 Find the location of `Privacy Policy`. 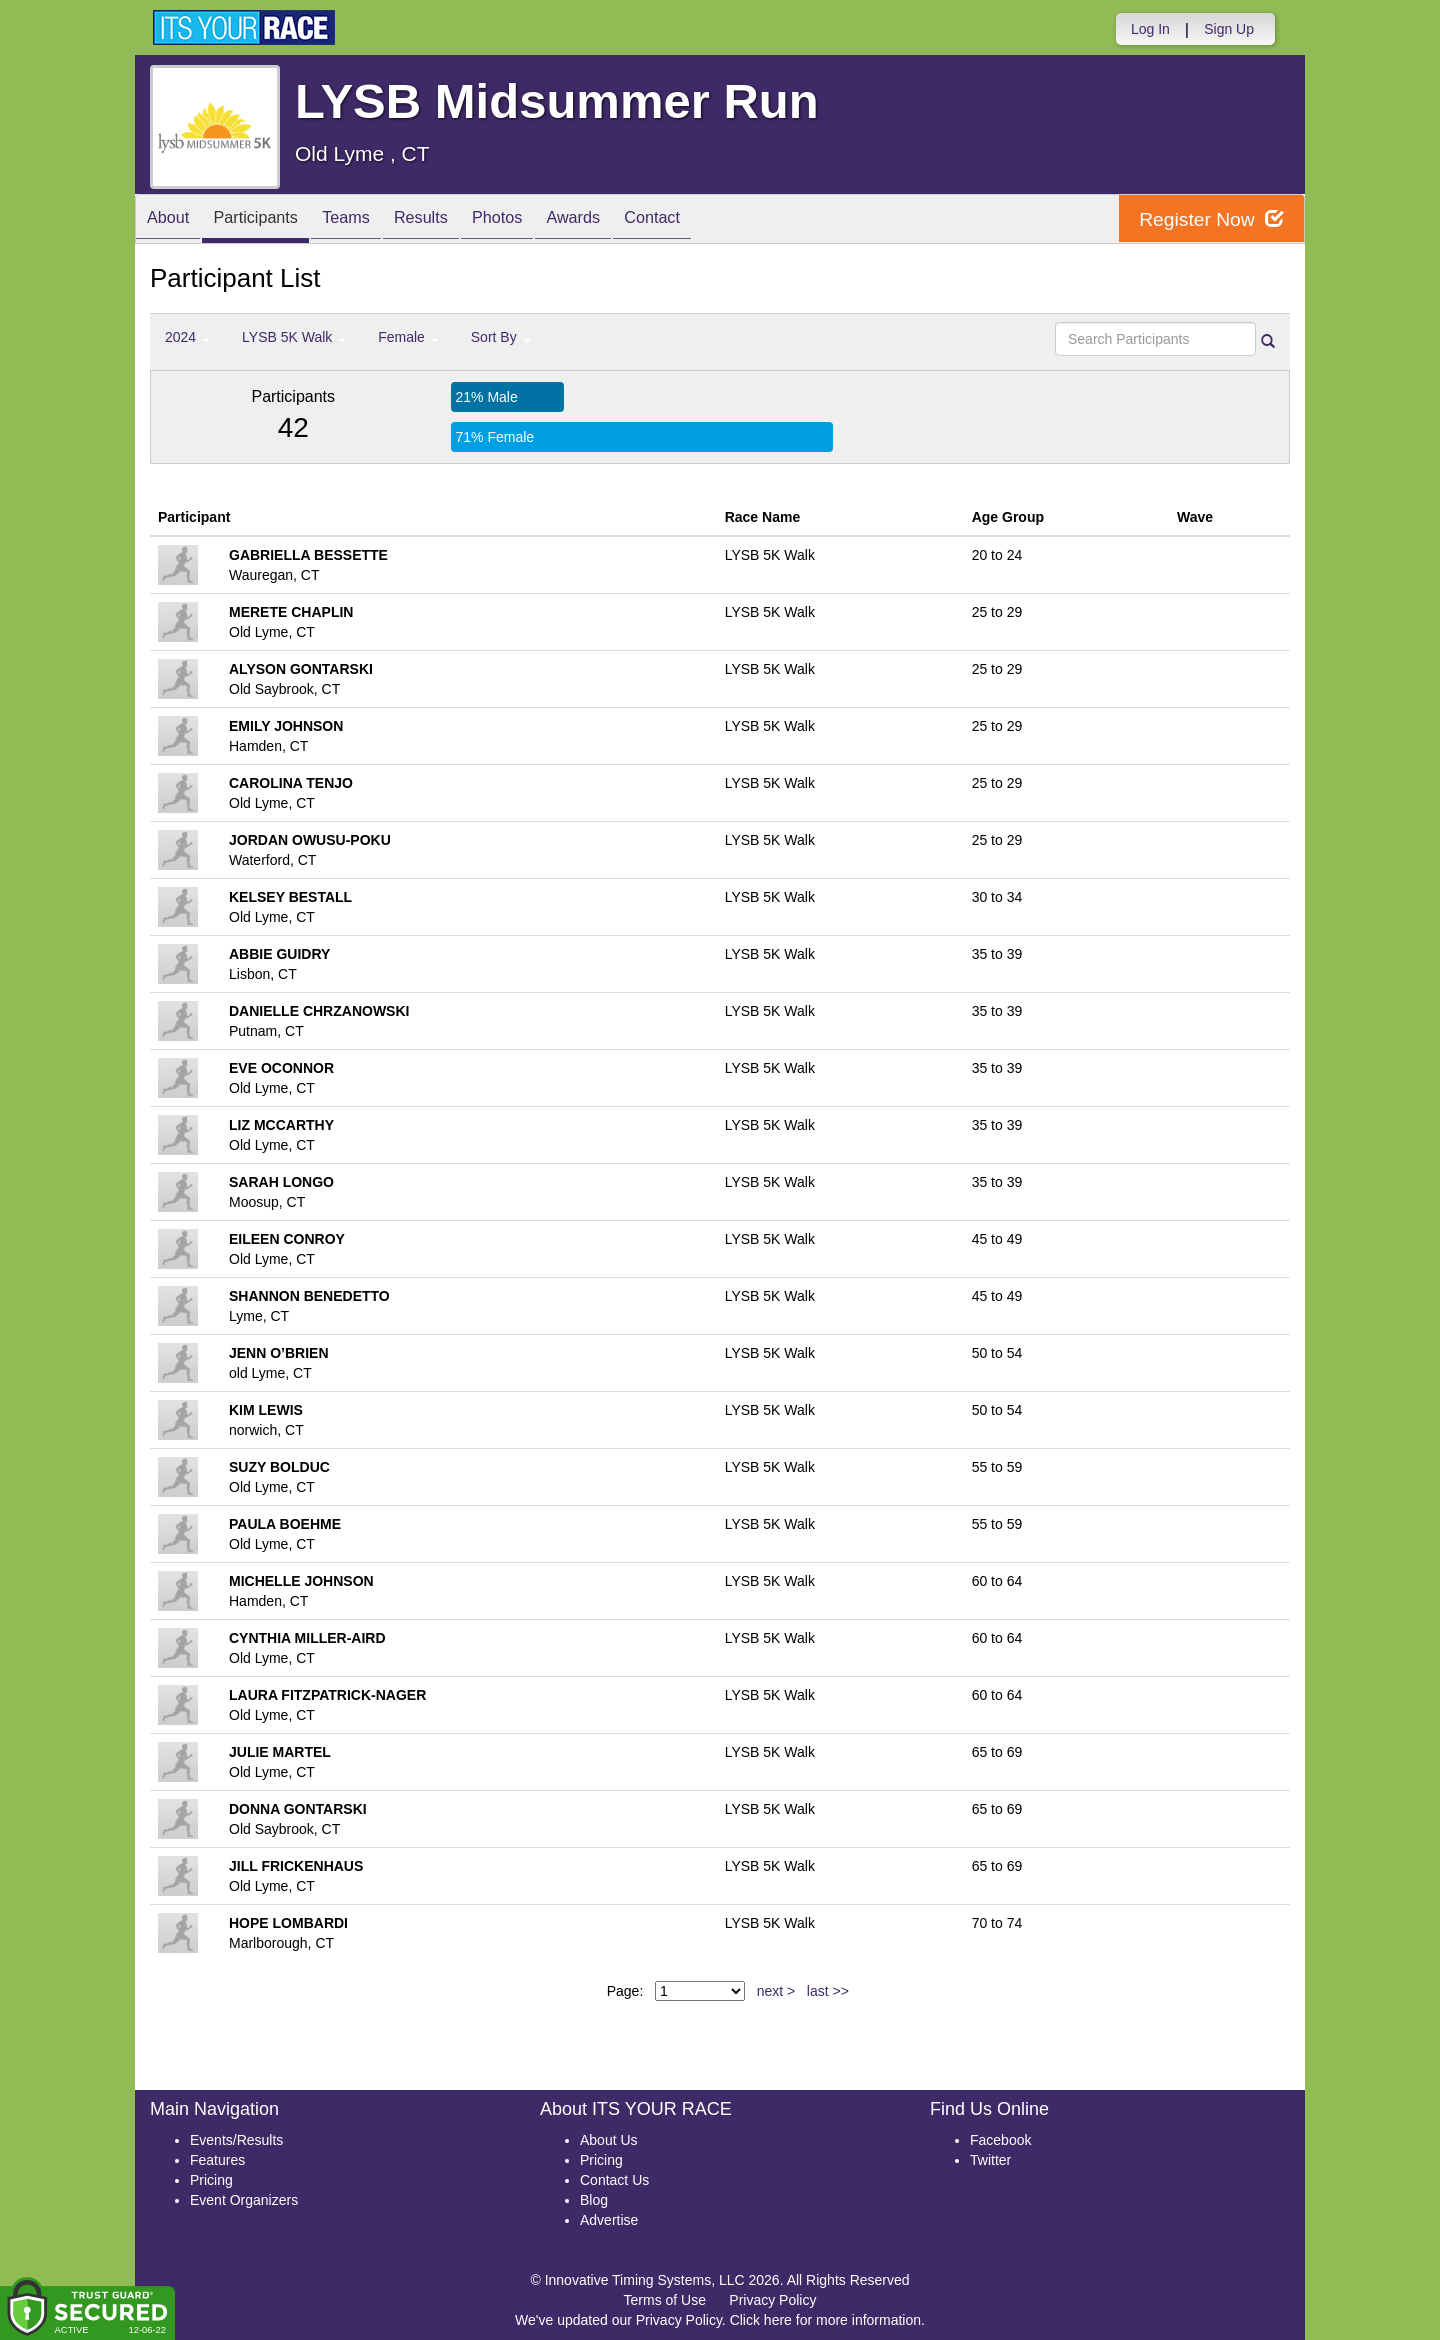

Privacy Policy is located at coordinates (772, 2300).